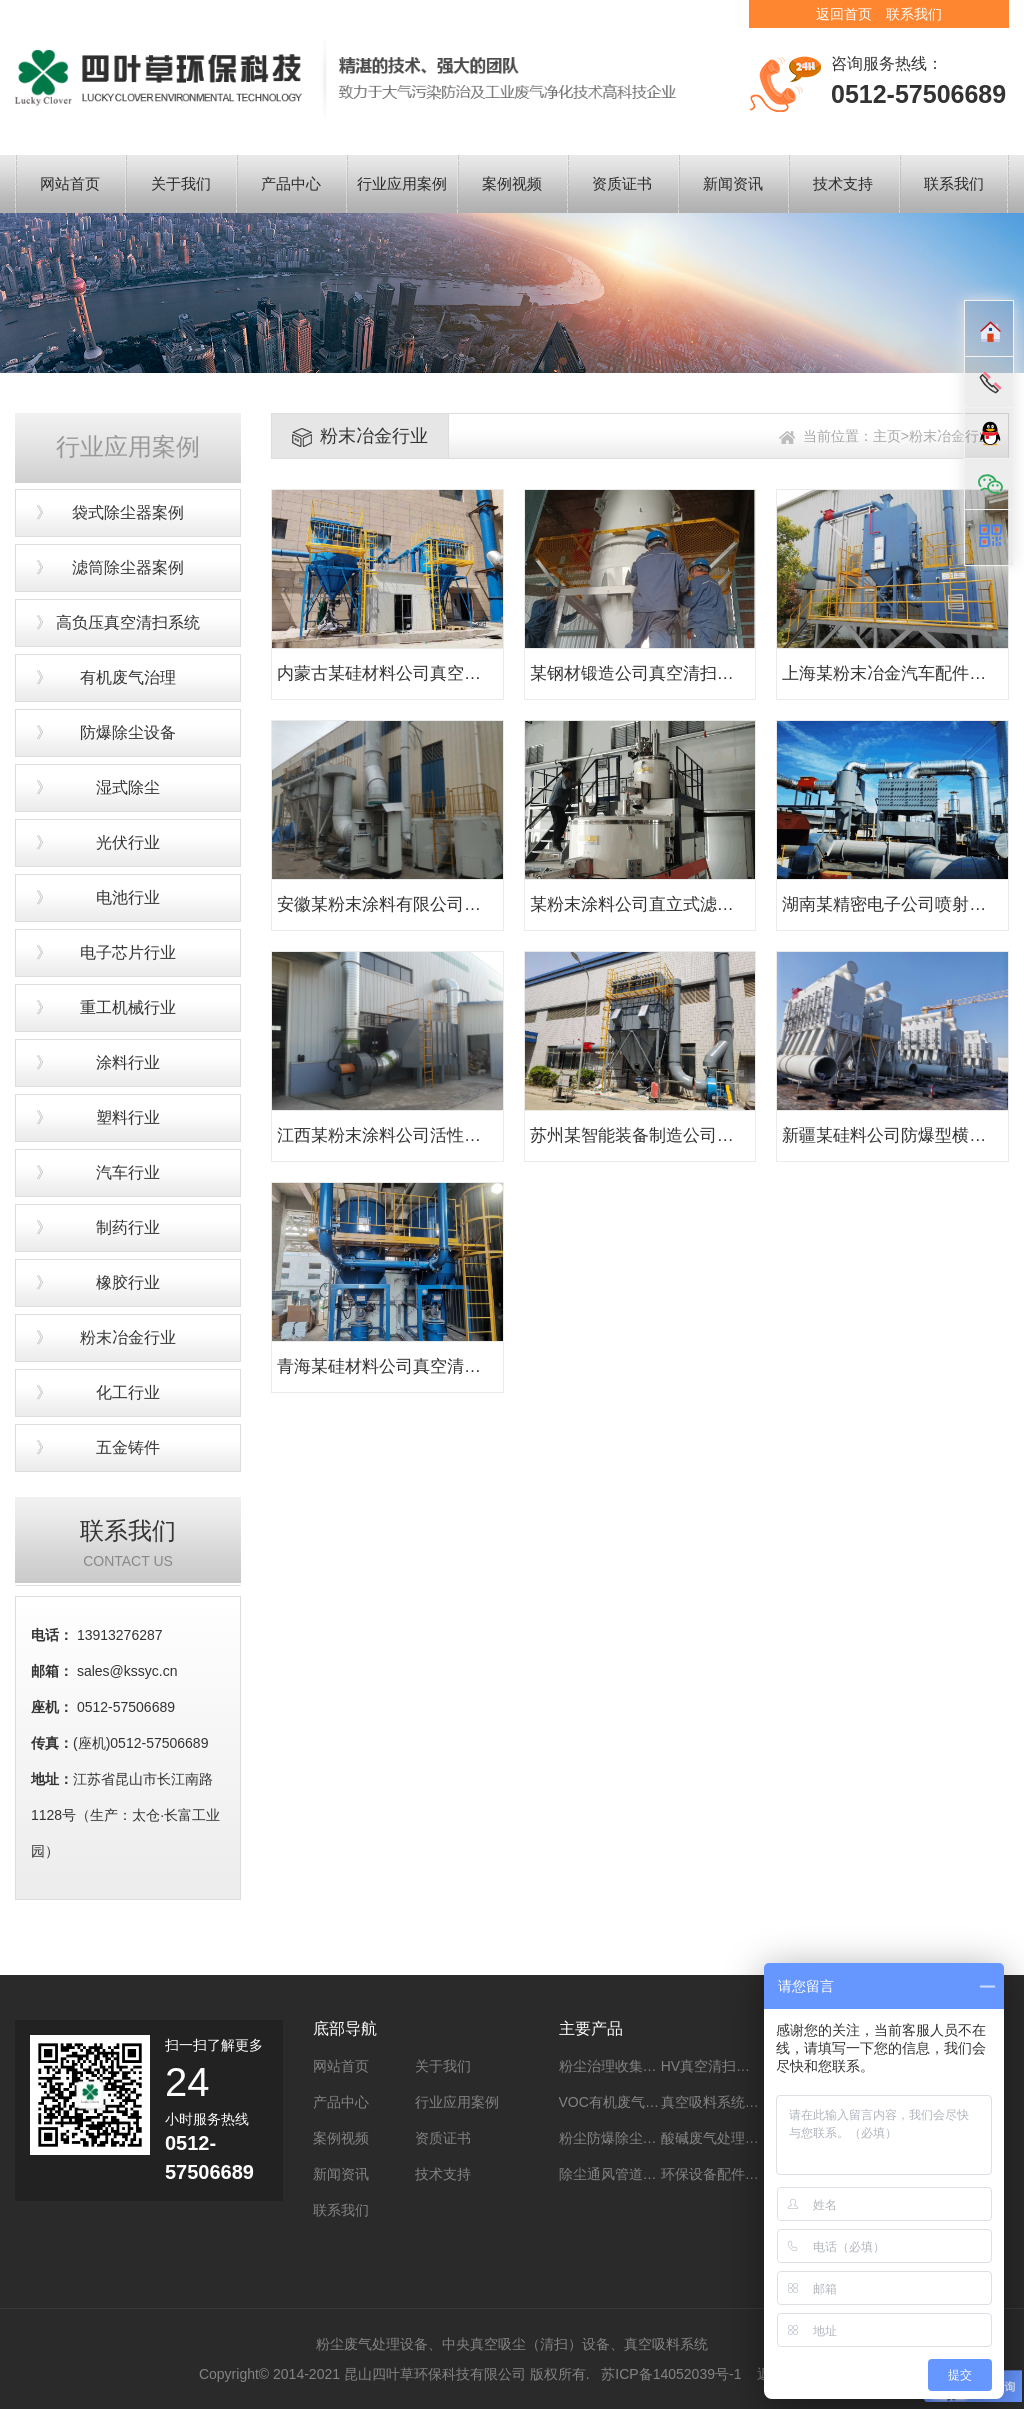 This screenshot has width=1024, height=2409. Describe the element at coordinates (644, 2102) in the screenshot. I see `VOC有机废气处理系统设备` at that location.